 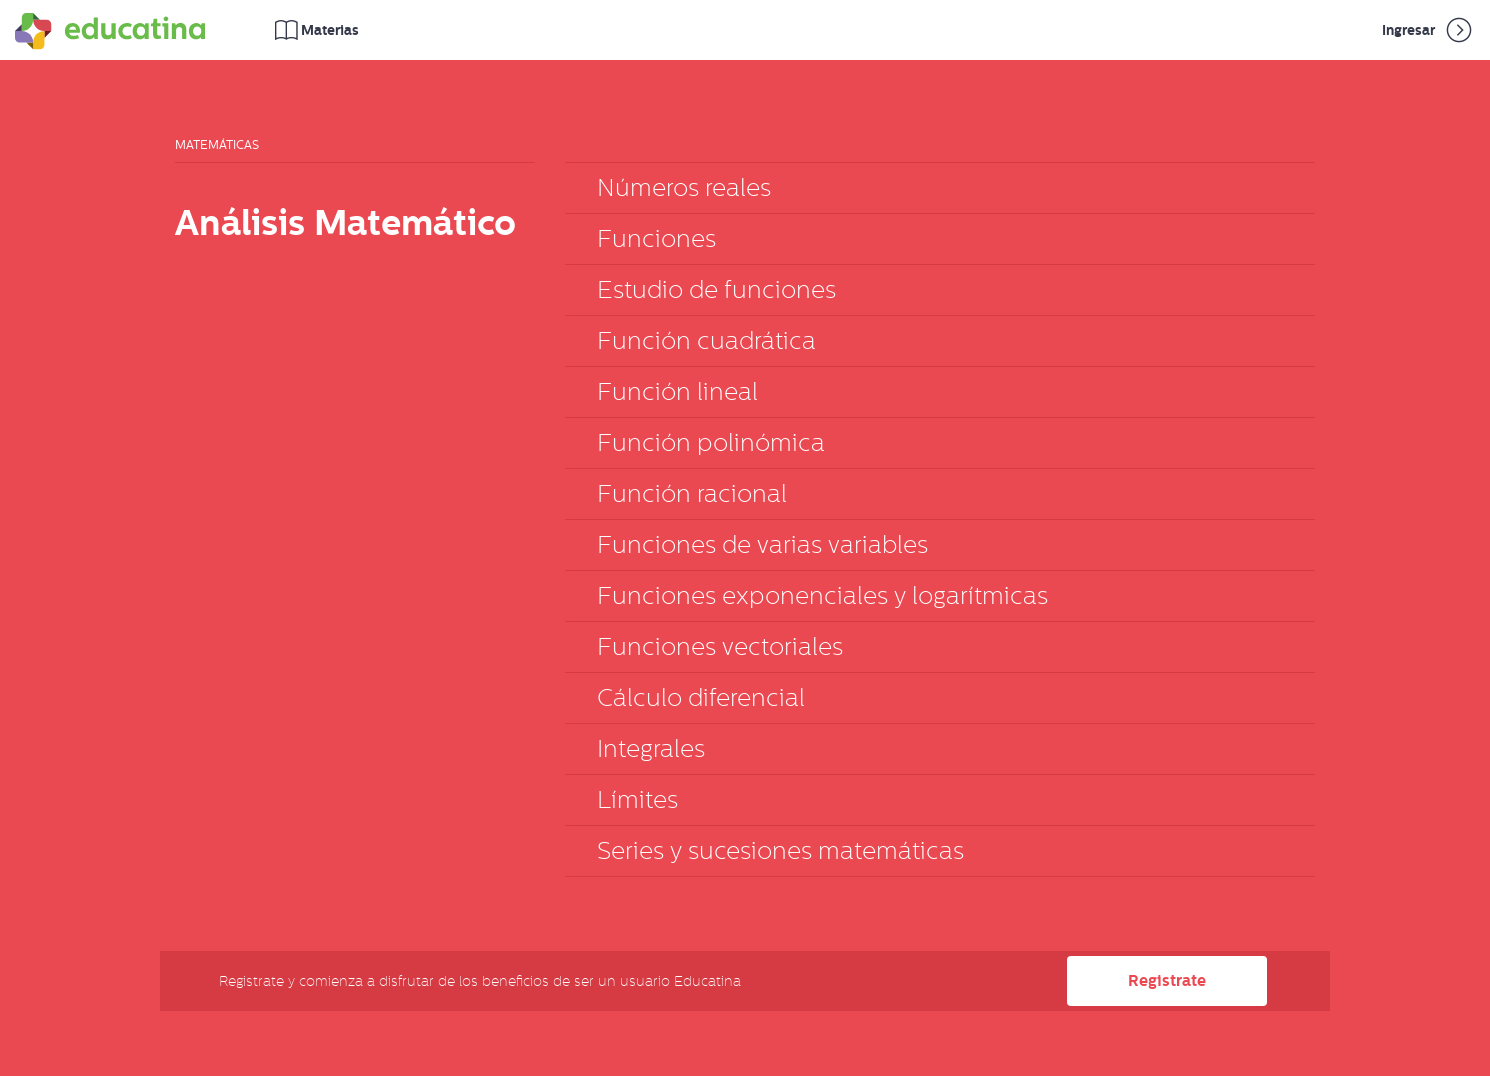 I want to click on Números reales, so click(x=684, y=187).